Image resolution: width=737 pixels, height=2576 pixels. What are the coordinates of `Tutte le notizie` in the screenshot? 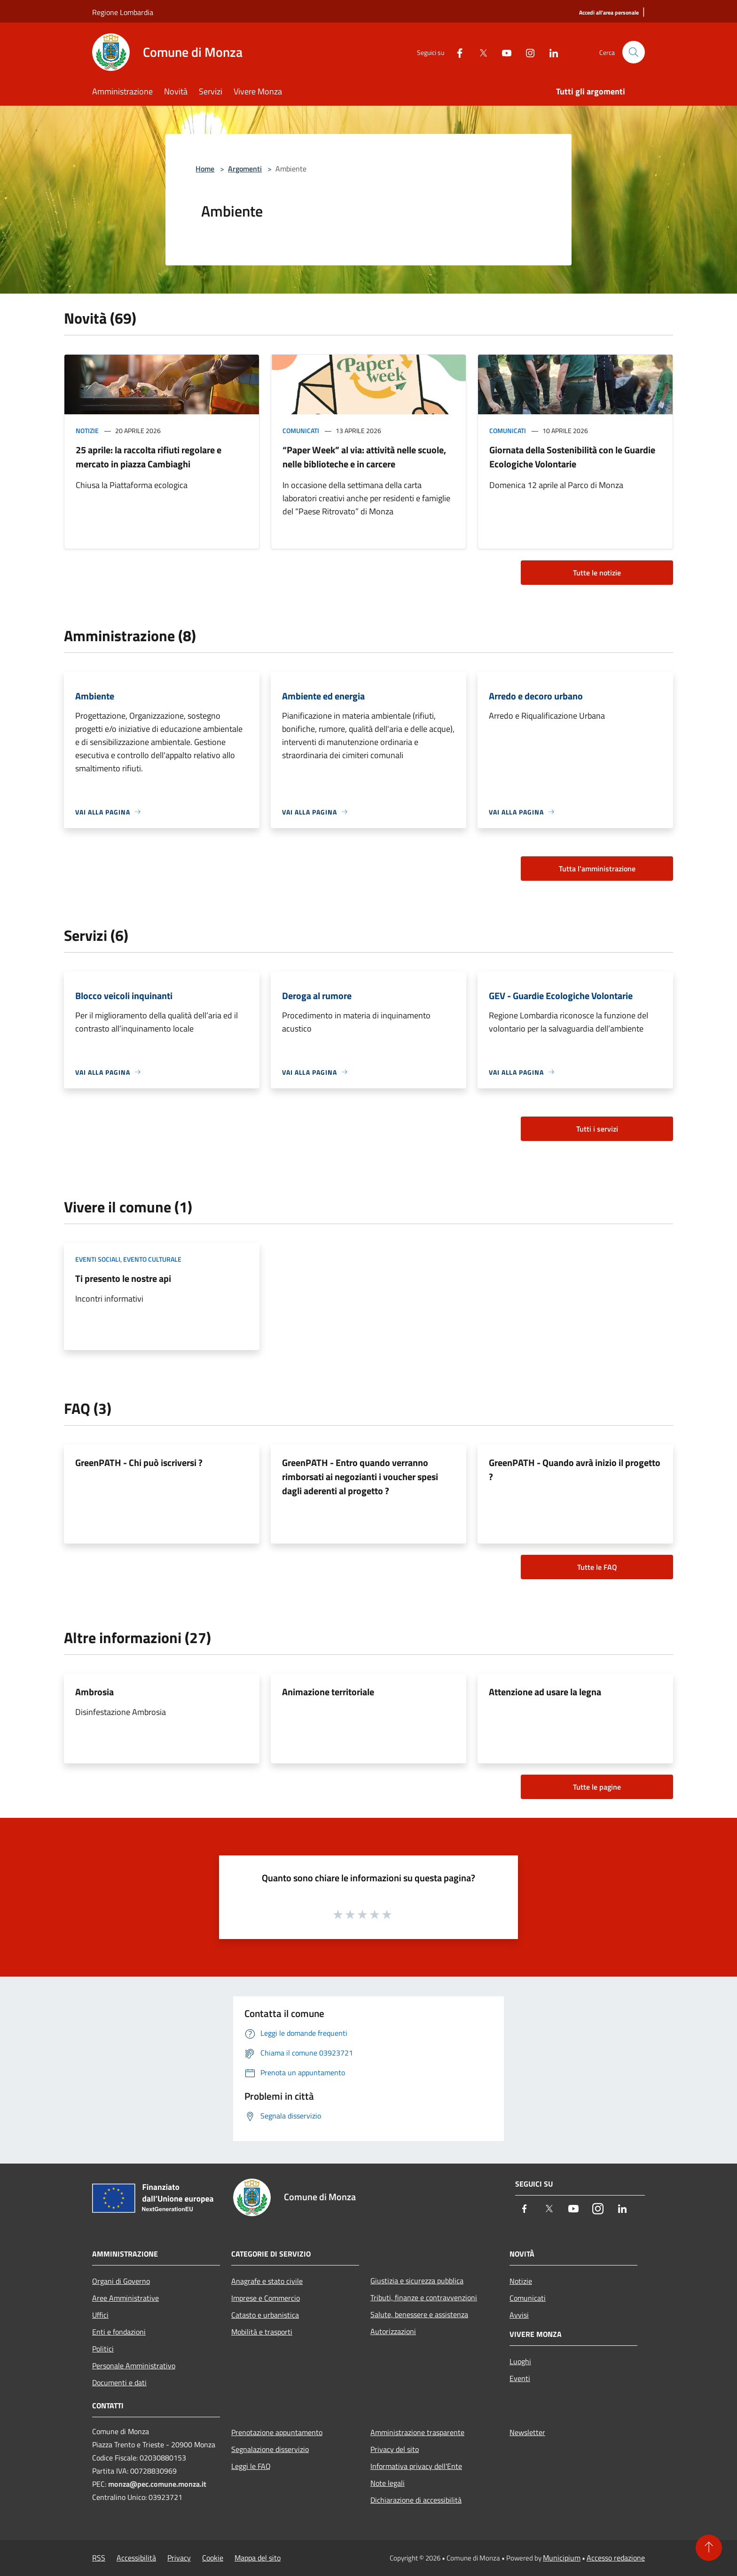 It's located at (597, 572).